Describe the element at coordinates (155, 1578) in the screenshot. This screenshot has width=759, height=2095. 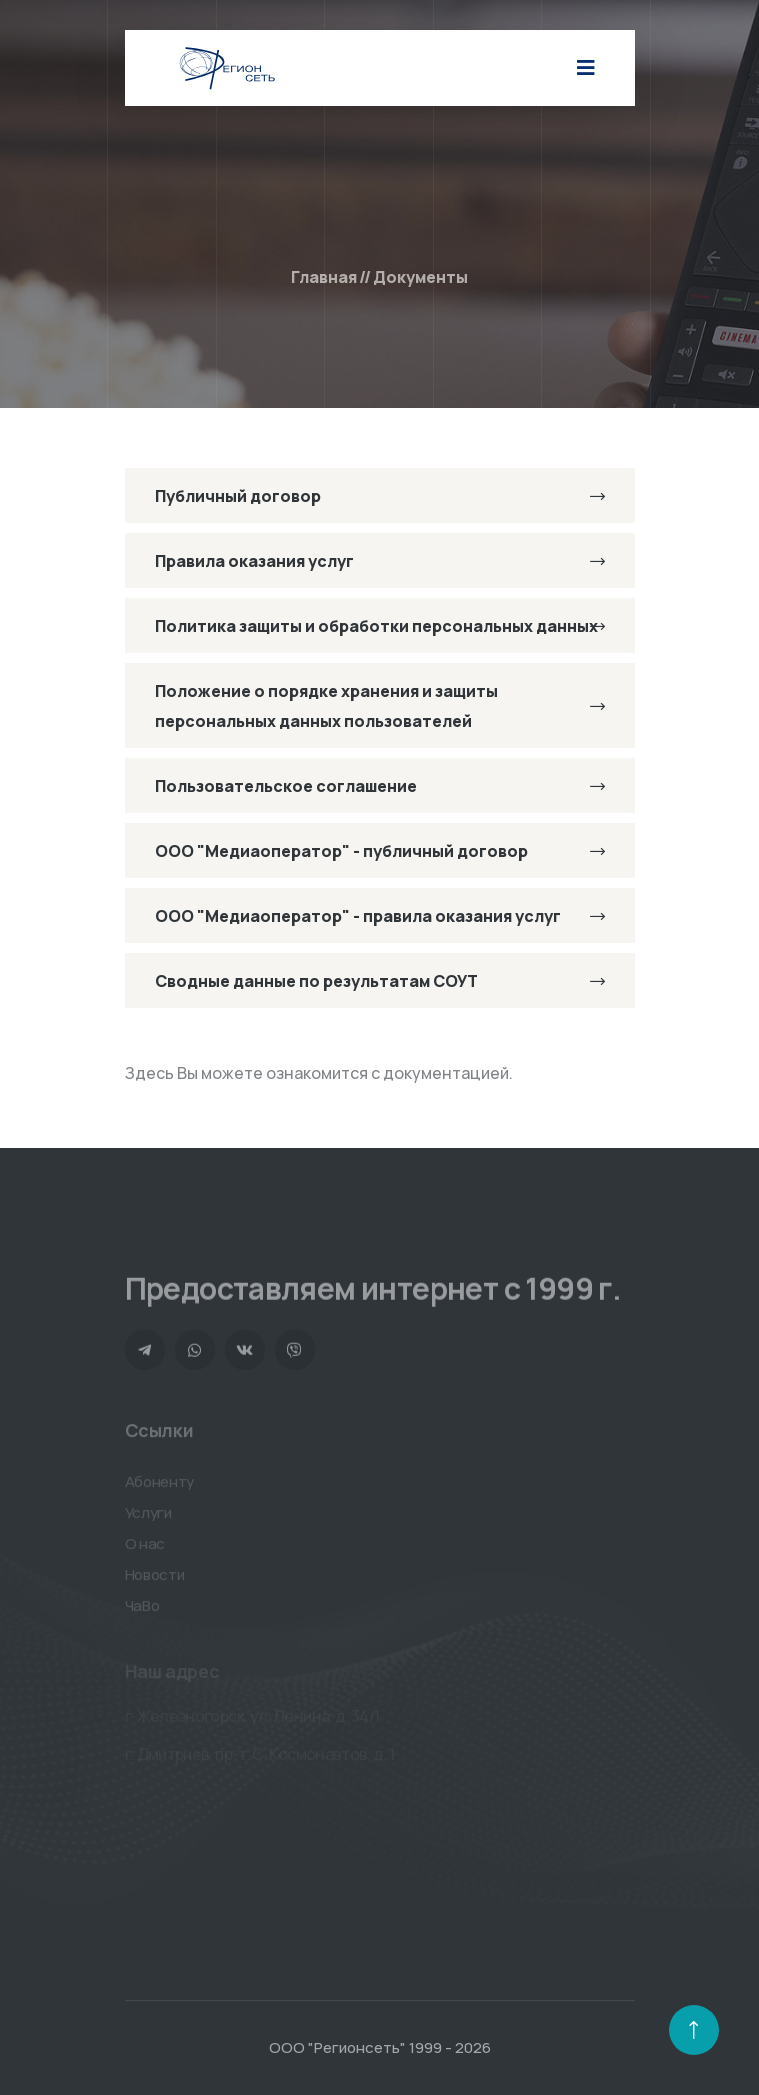
I see `Новости` at that location.